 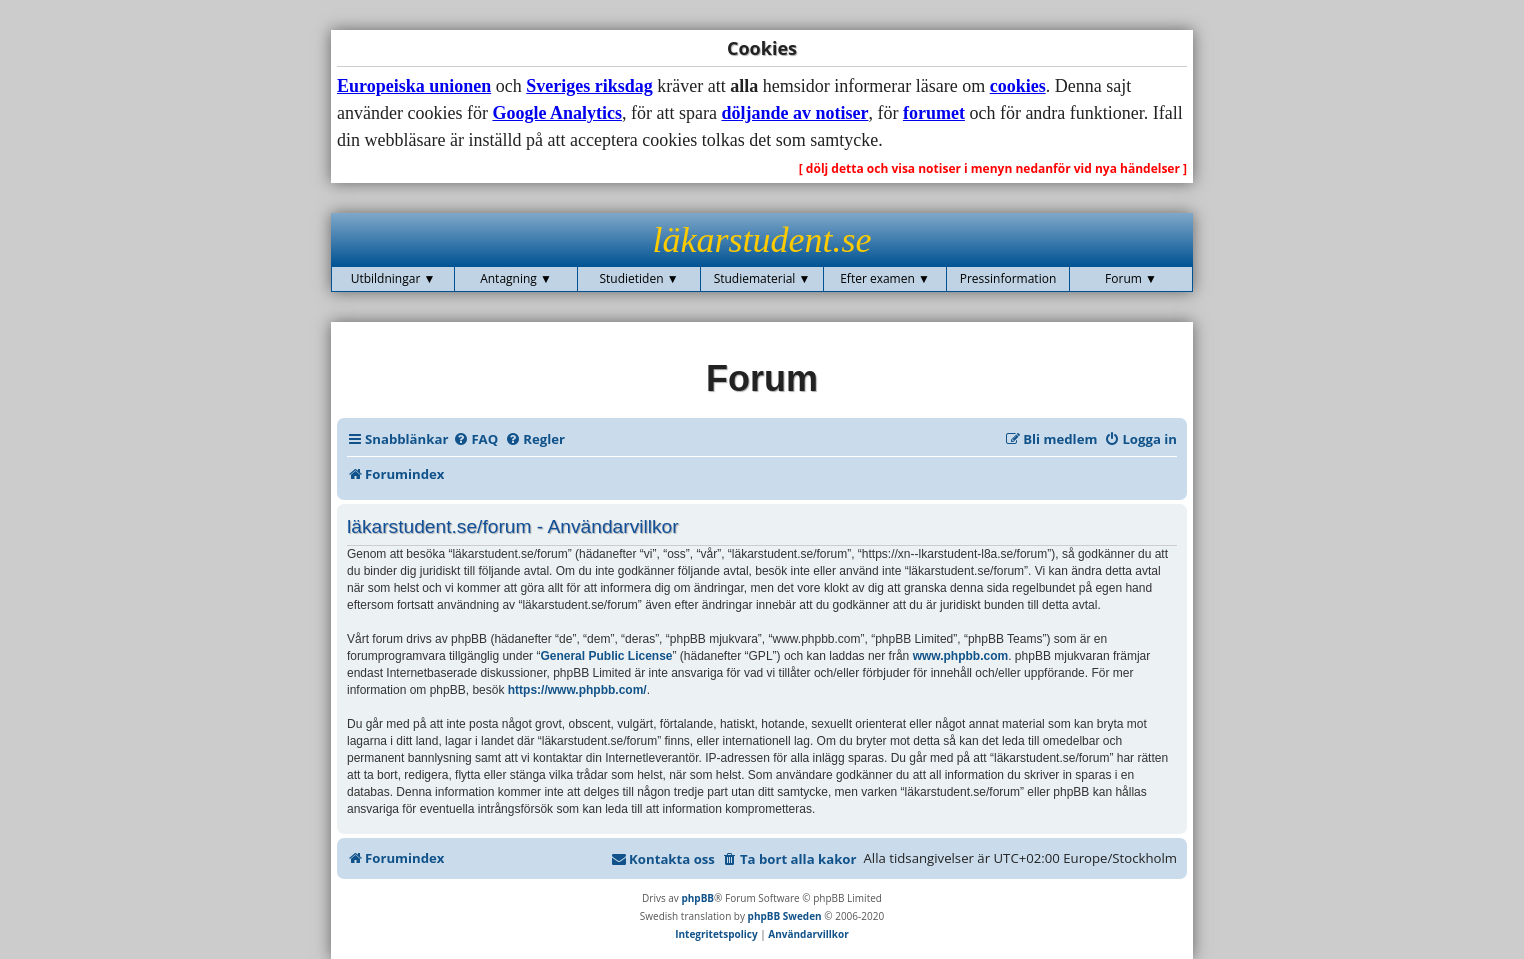 What do you see at coordinates (393, 278) in the screenshot?
I see `Utbildningar ▼` at bounding box center [393, 278].